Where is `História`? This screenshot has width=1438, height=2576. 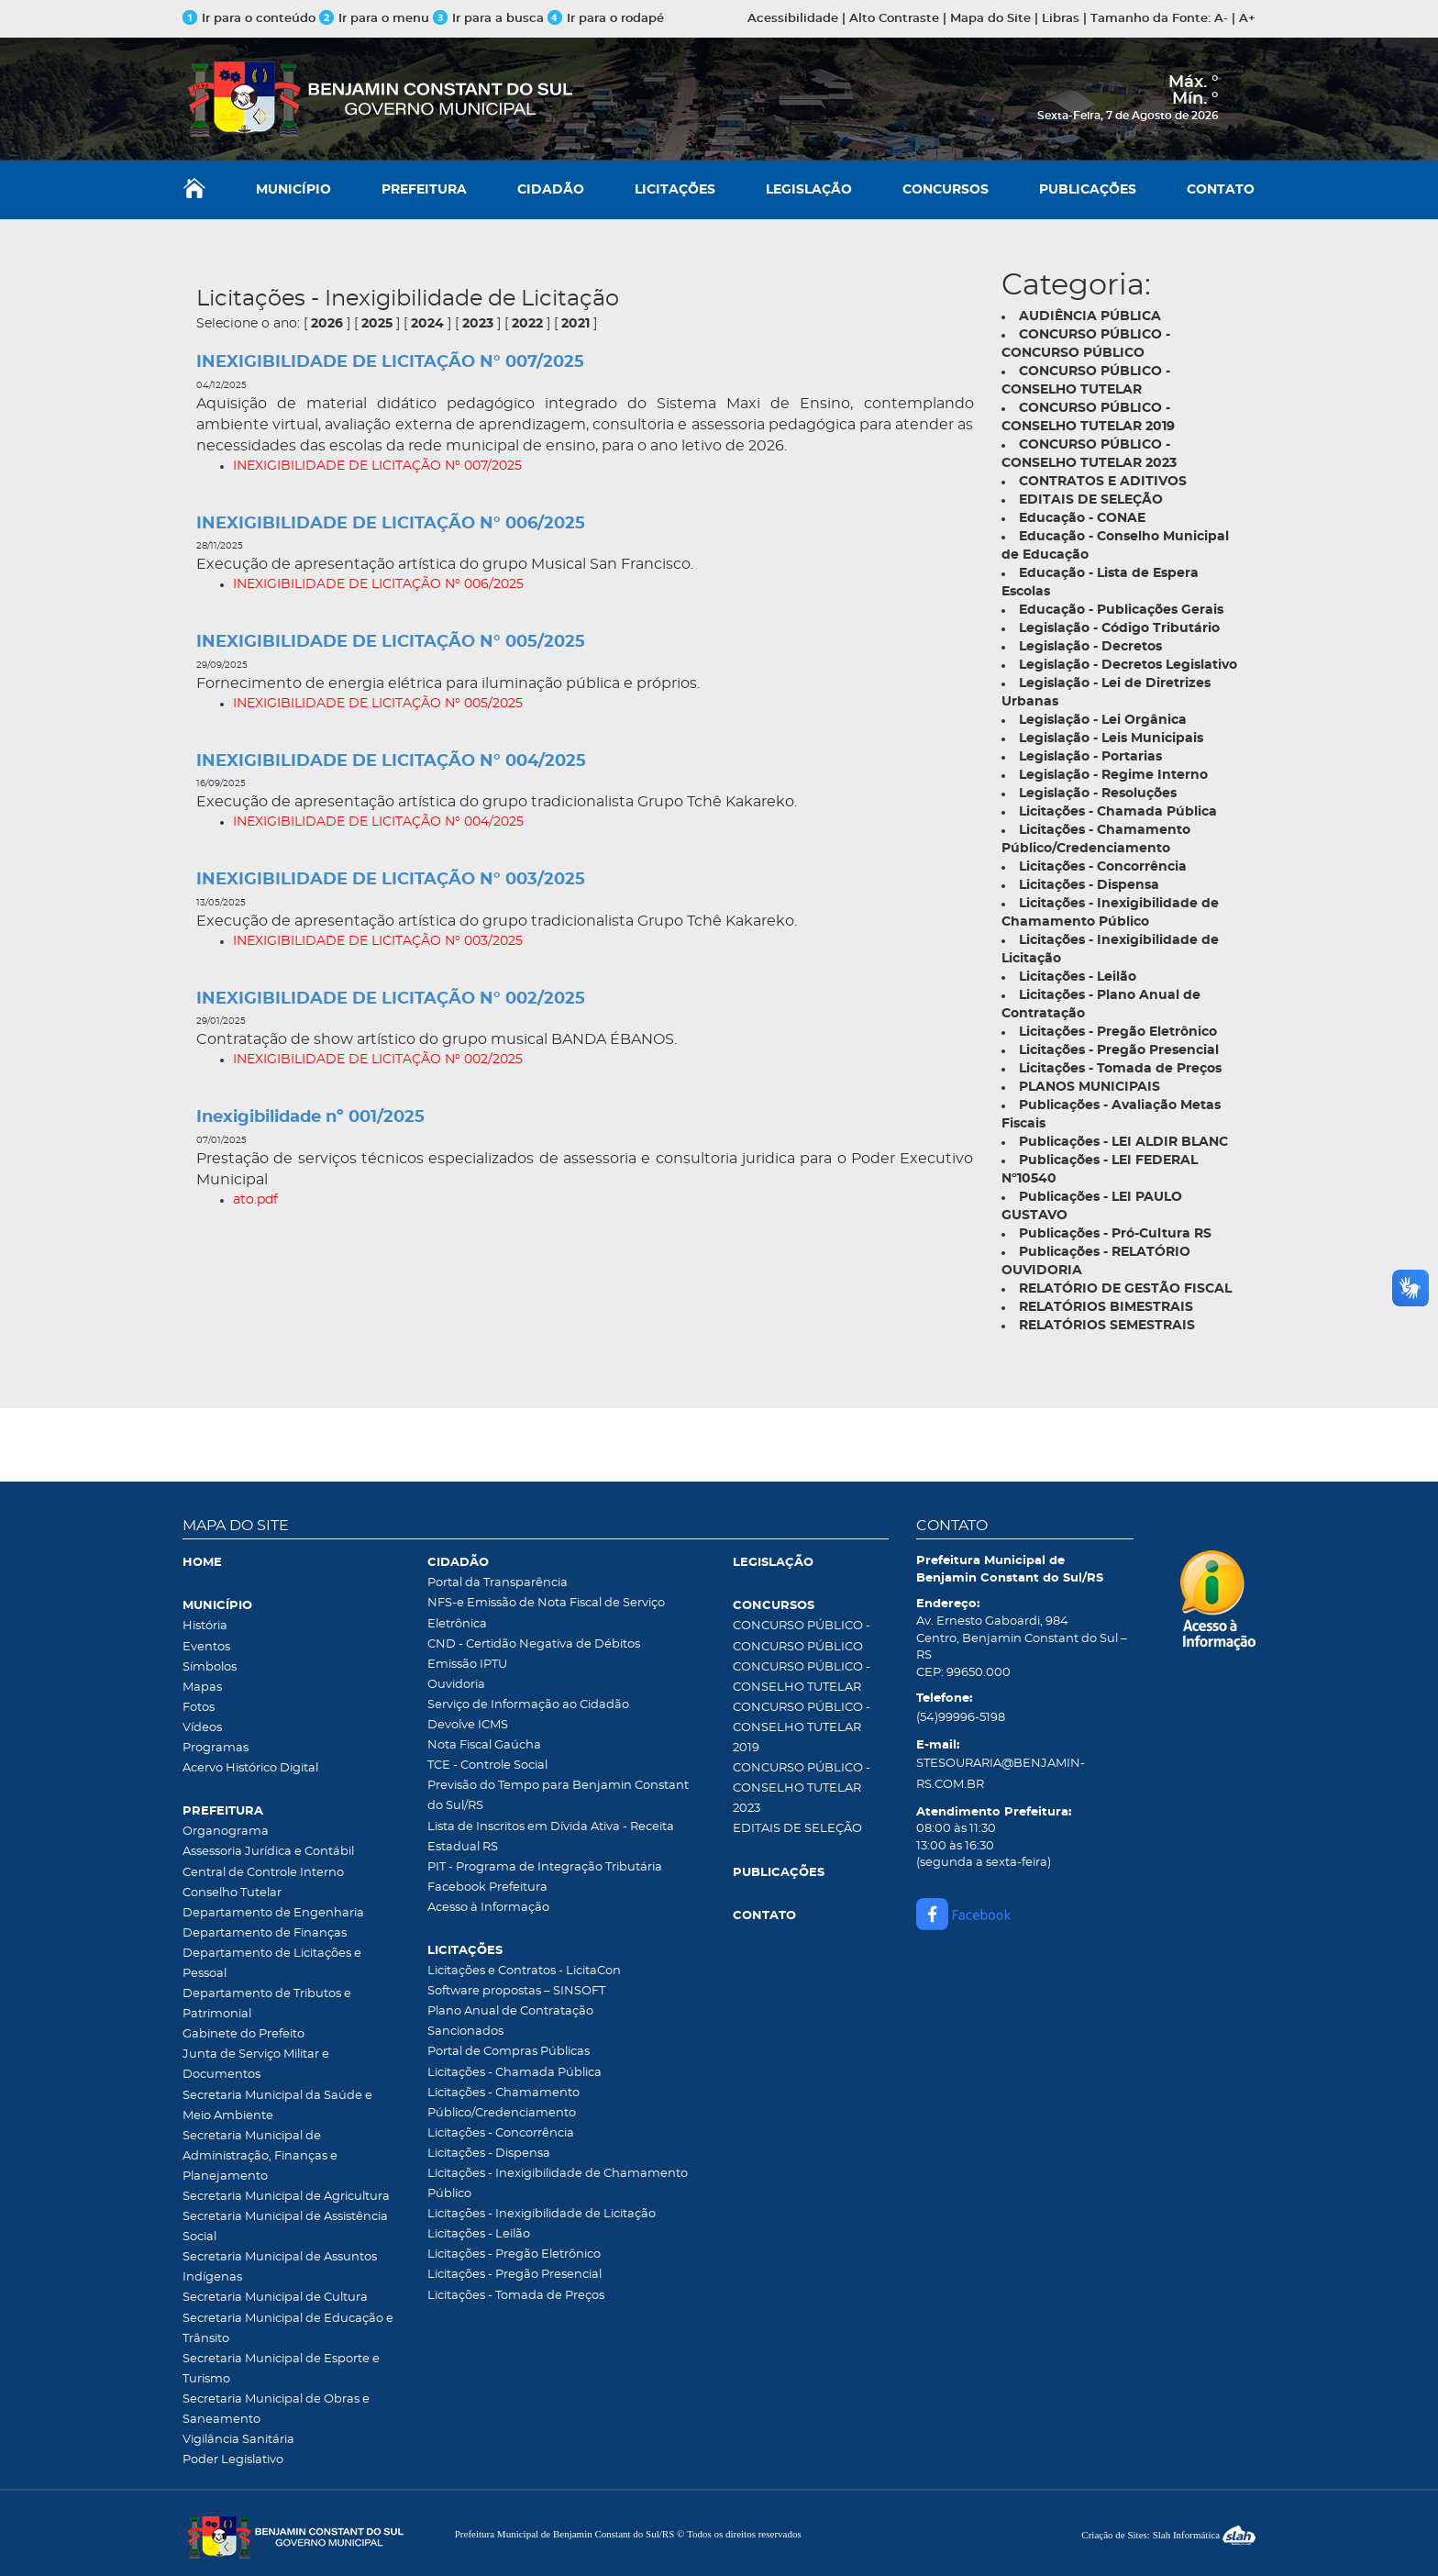 História is located at coordinates (205, 1626).